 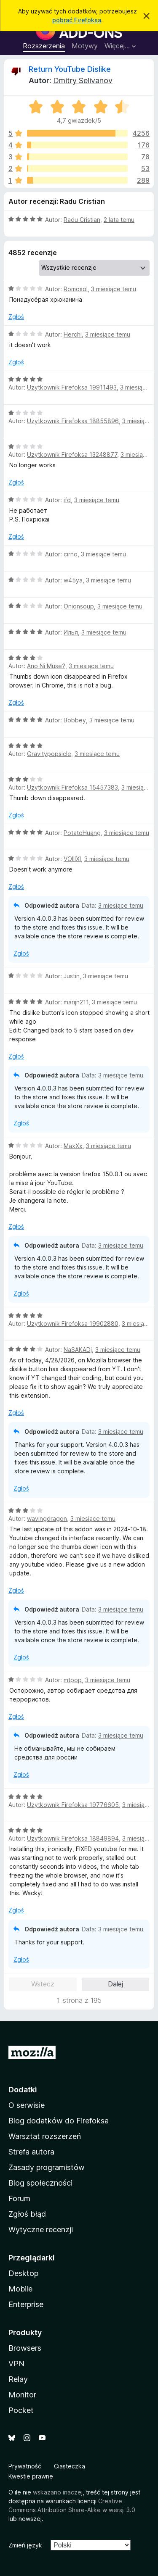 What do you see at coordinates (73, 580) in the screenshot?
I see `w45ya` at bounding box center [73, 580].